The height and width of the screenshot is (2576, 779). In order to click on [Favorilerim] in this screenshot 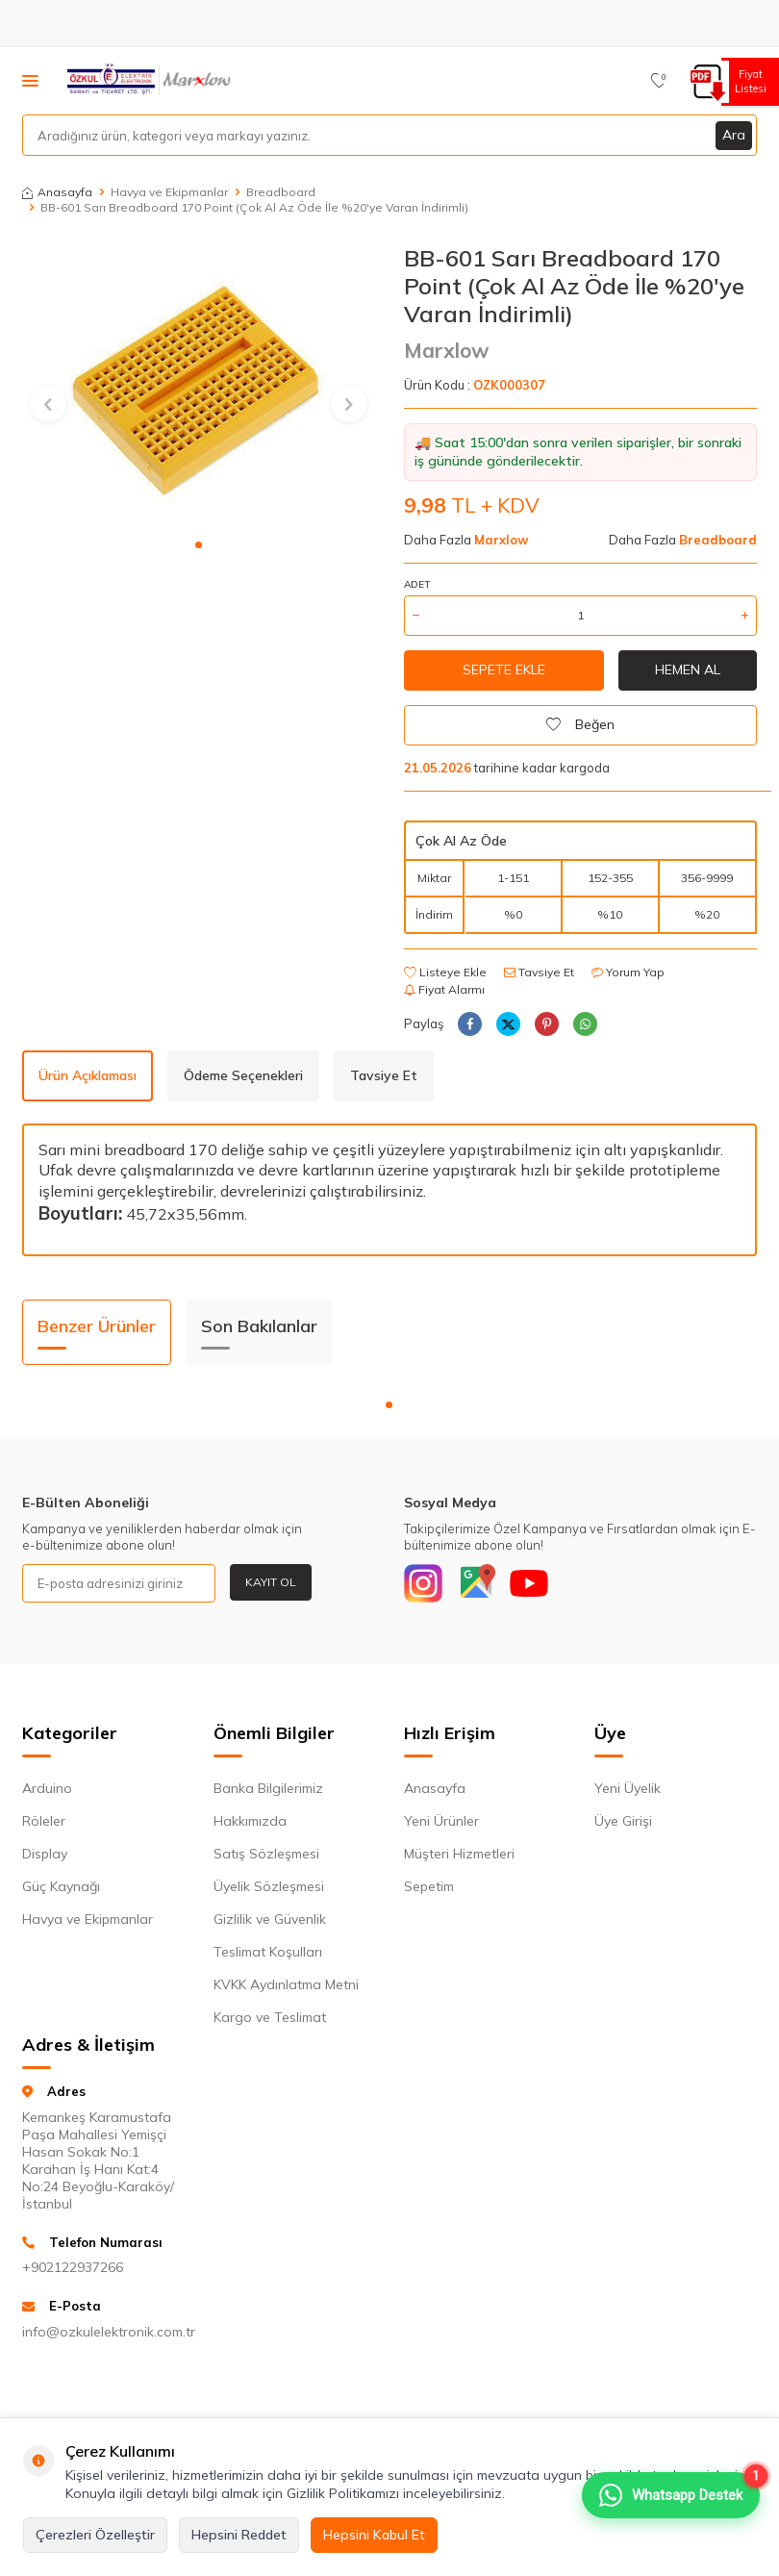, I will do `click(659, 80)`.